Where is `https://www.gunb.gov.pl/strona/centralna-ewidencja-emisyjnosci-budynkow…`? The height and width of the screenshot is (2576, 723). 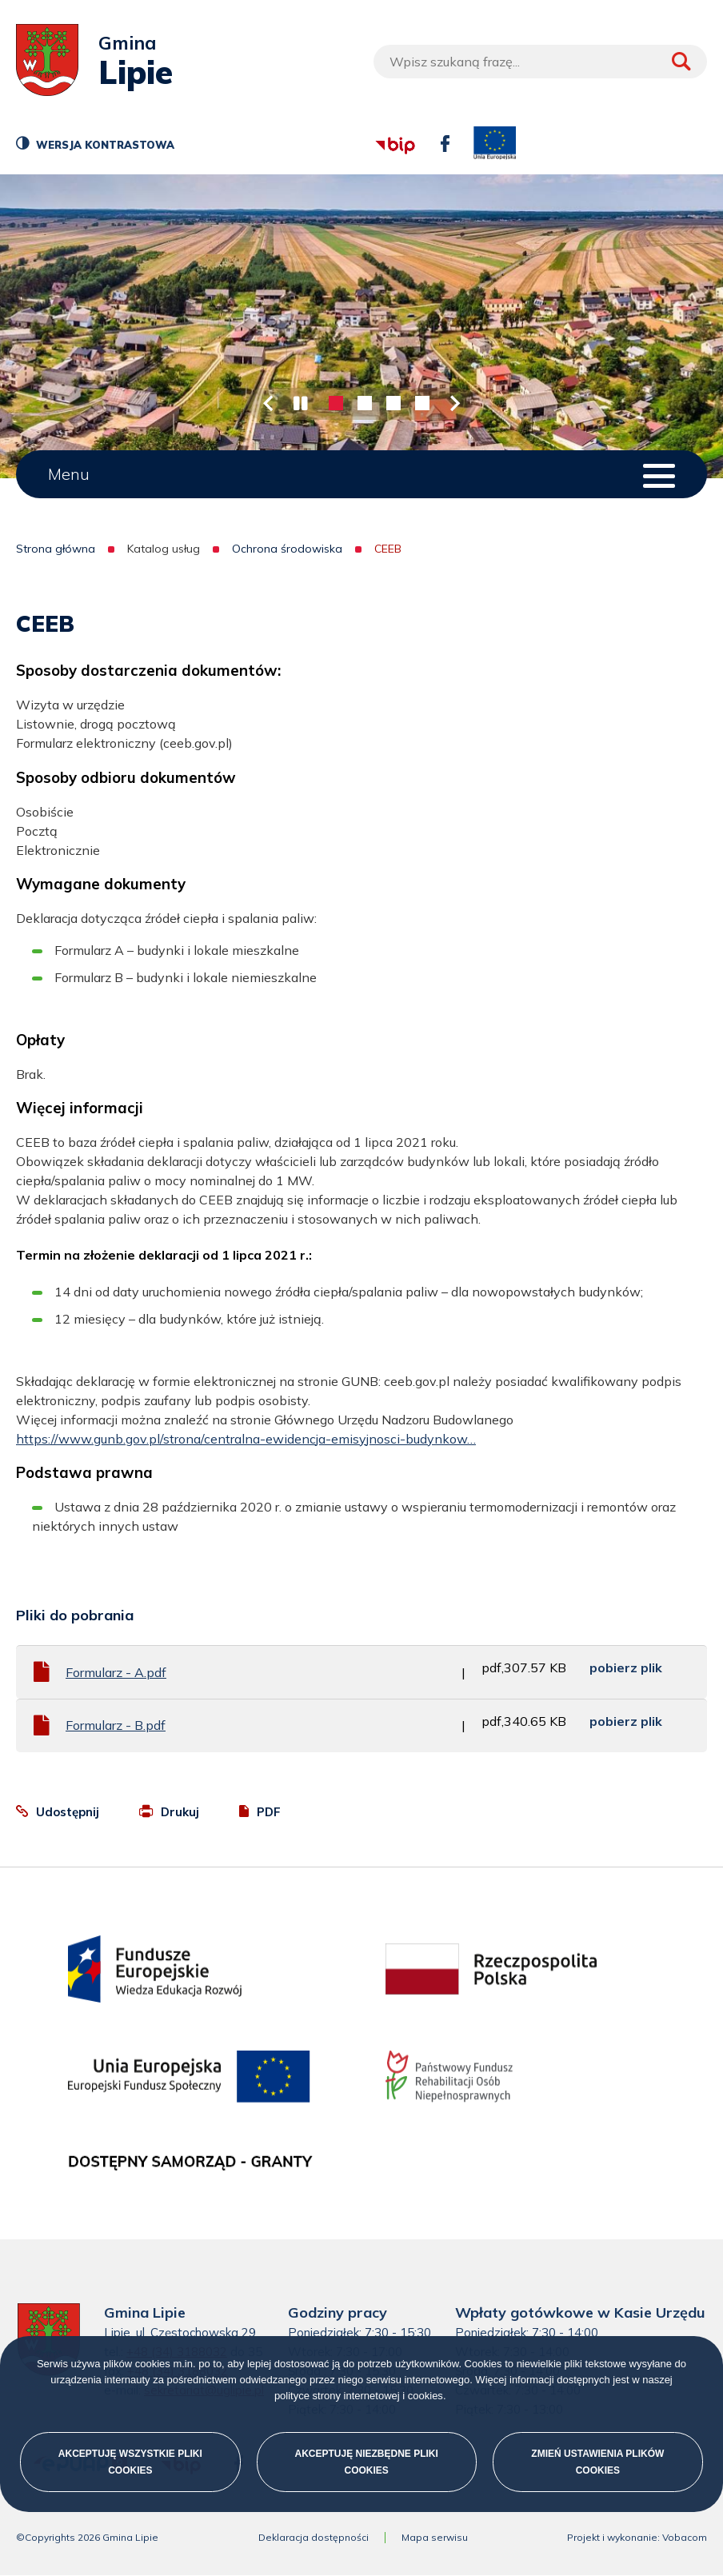
https://www.gunb.gov.pl/strona/centralna-ewidencja-emisyjnosci-budynkow… is located at coordinates (246, 1439).